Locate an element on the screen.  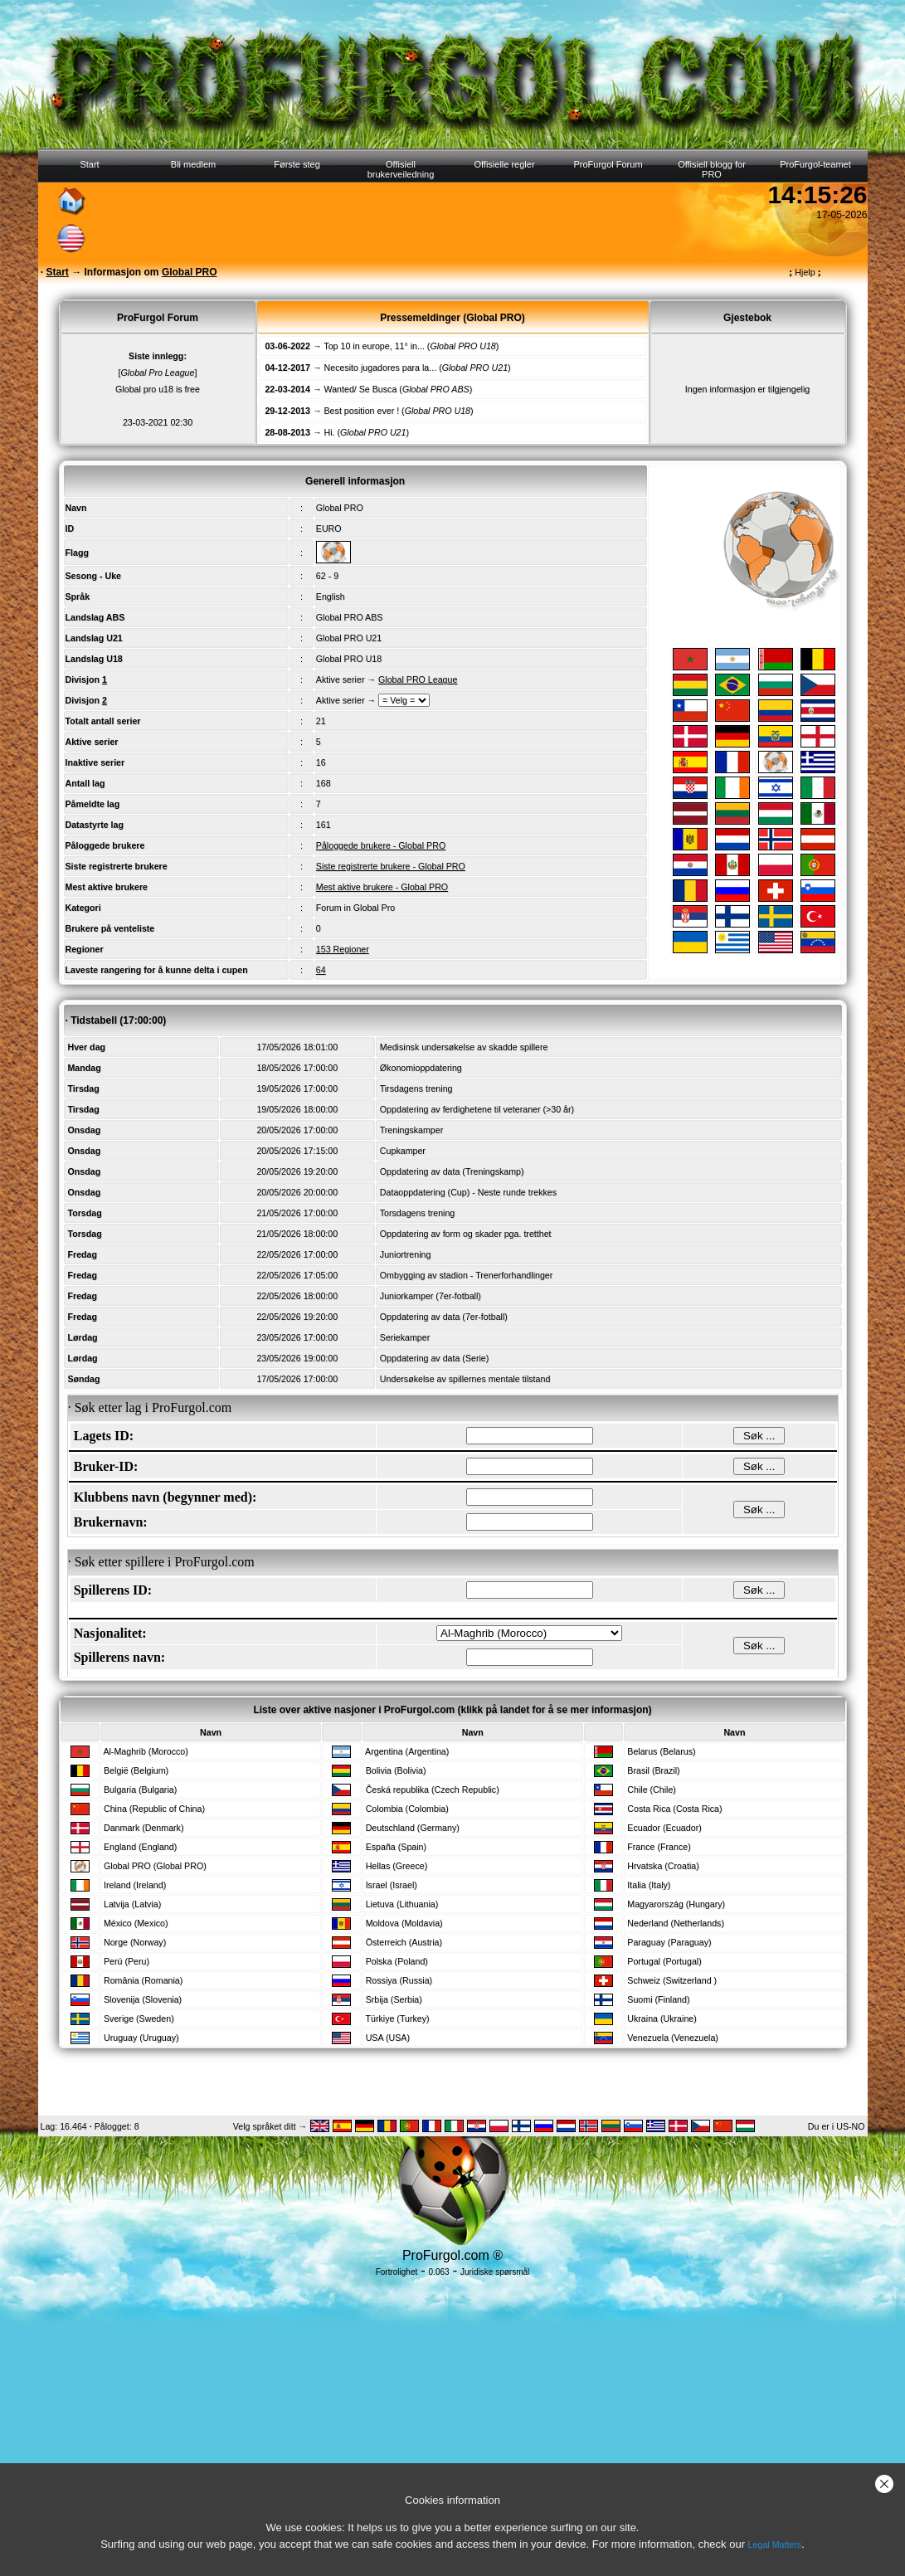
Første steg is located at coordinates (297, 164).